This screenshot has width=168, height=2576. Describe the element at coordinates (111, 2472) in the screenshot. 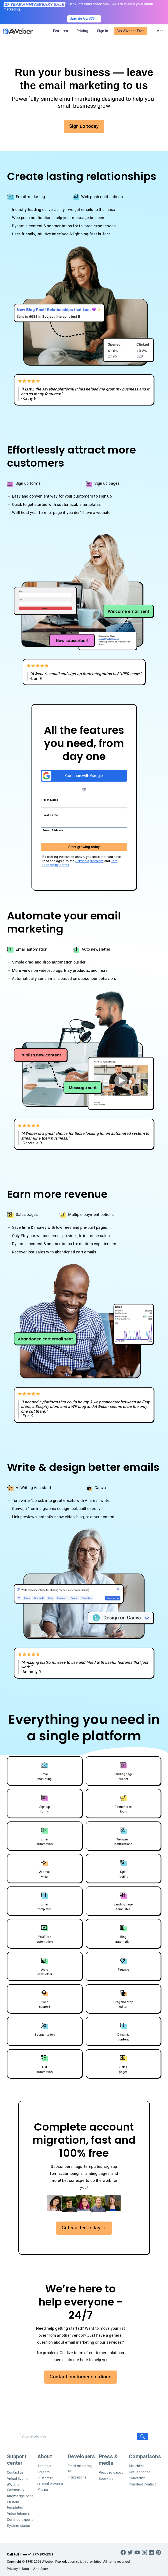

I see `Press releases` at that location.